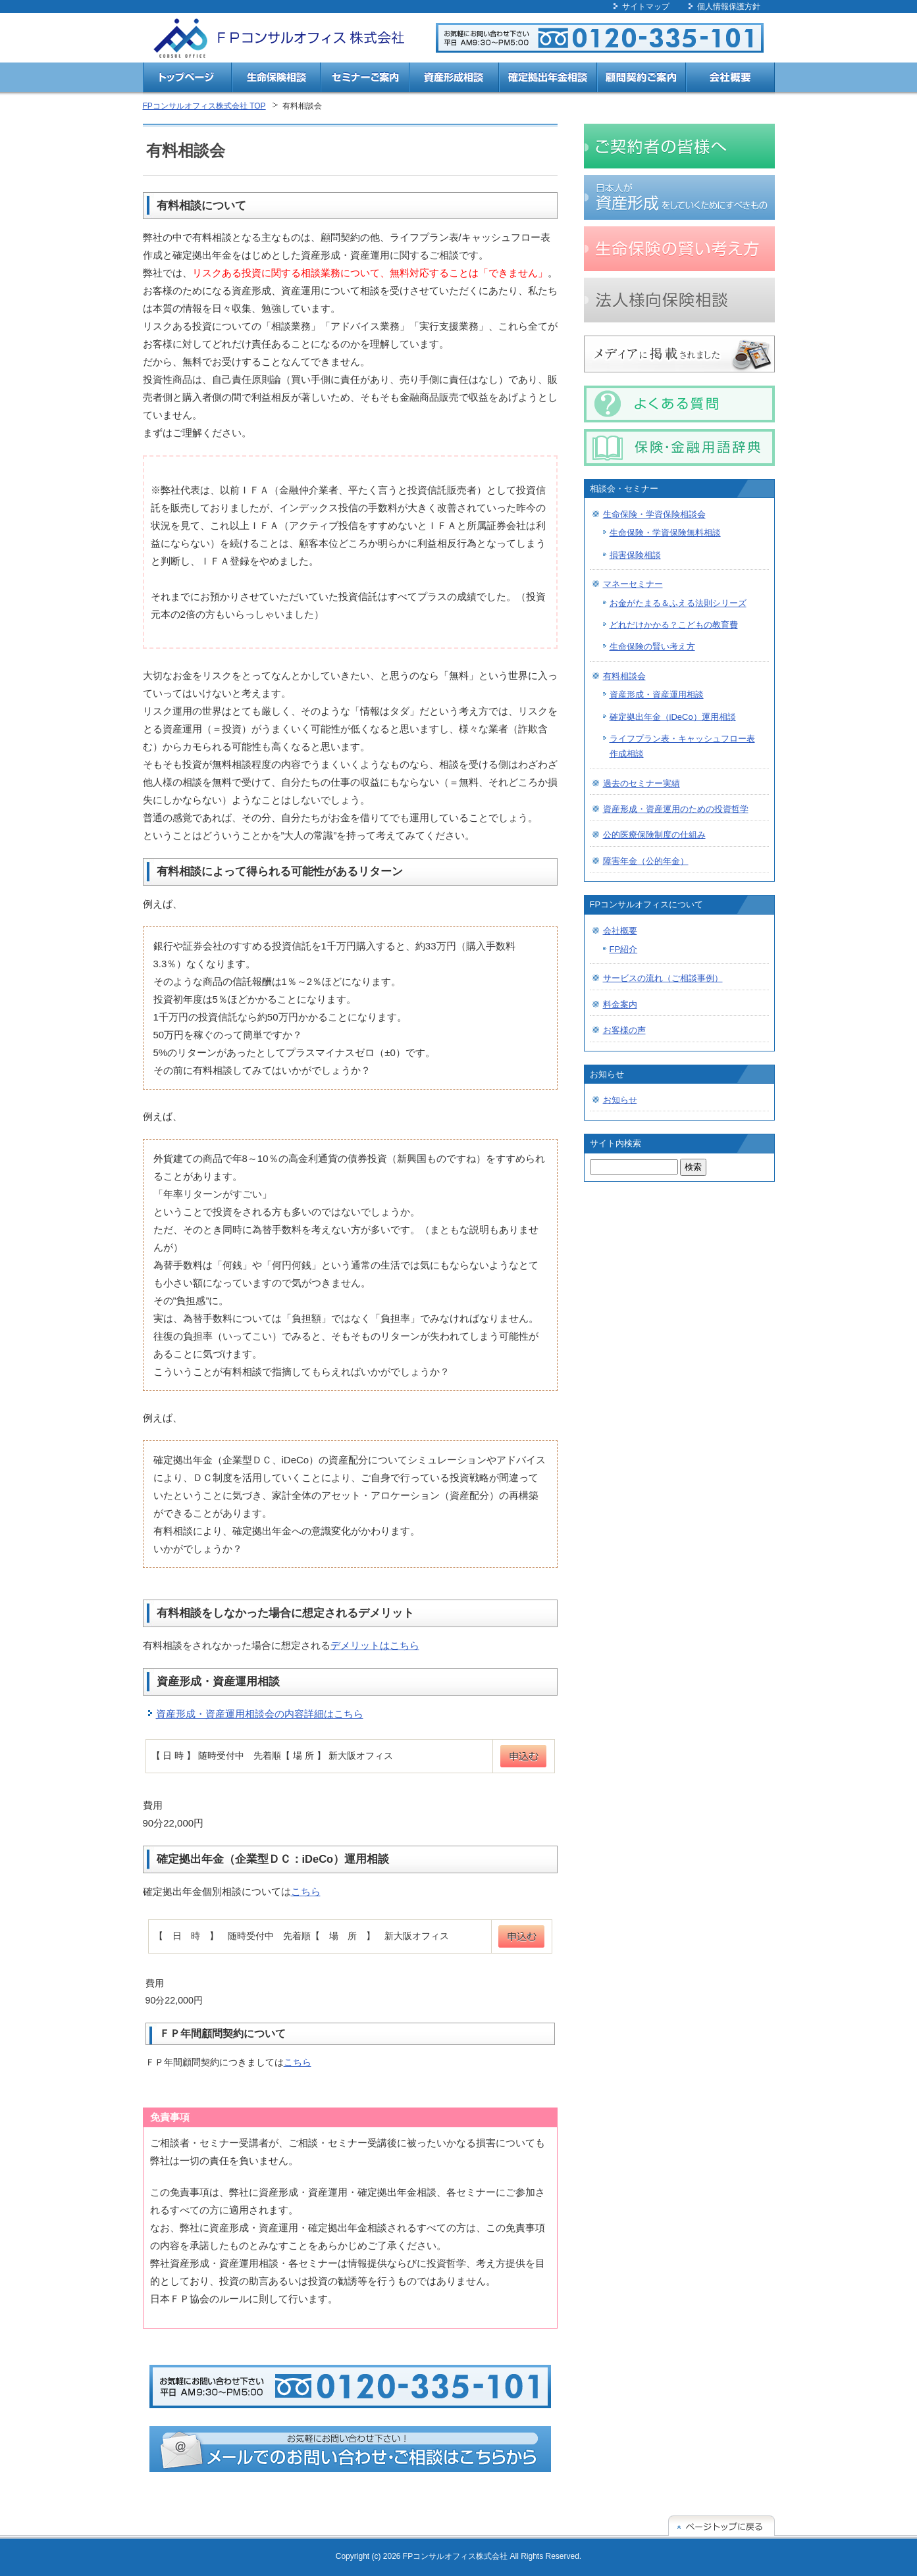 This screenshot has height=2576, width=917. Describe the element at coordinates (641, 79) in the screenshot. I see `顧問契約ご案内` at that location.